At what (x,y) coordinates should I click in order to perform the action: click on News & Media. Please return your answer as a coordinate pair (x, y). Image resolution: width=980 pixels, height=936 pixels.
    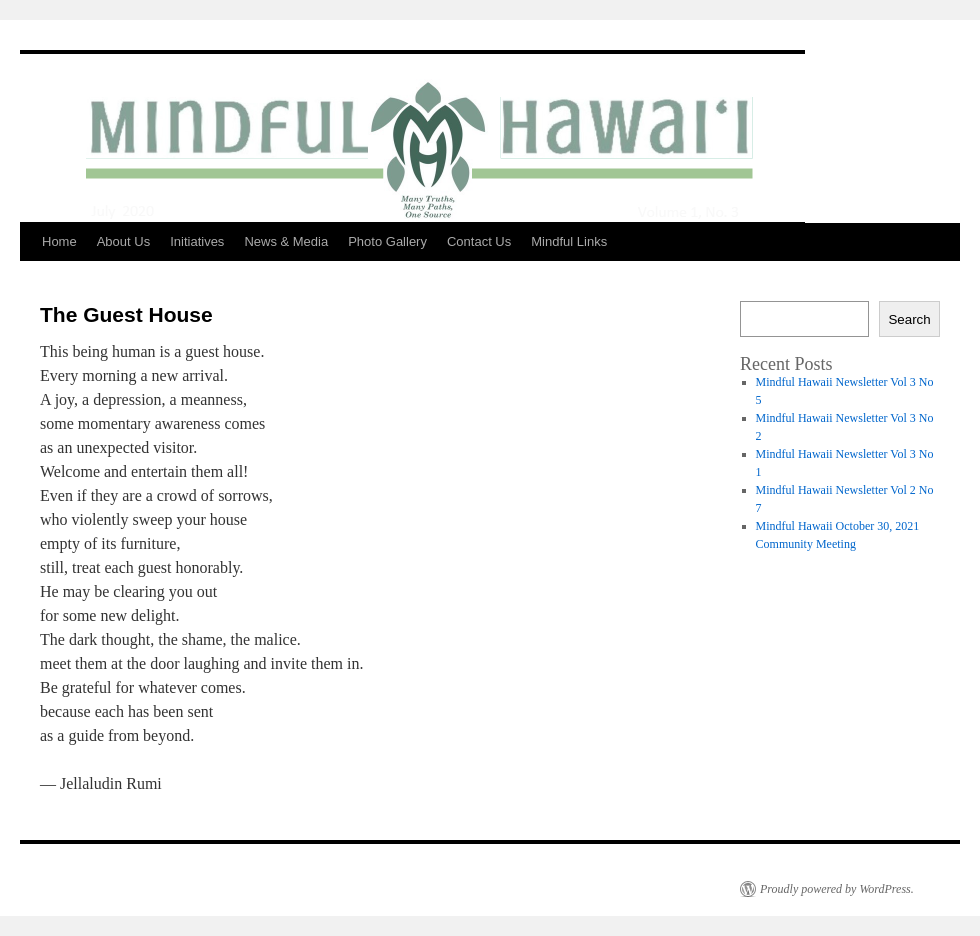
    Looking at the image, I should click on (286, 241).